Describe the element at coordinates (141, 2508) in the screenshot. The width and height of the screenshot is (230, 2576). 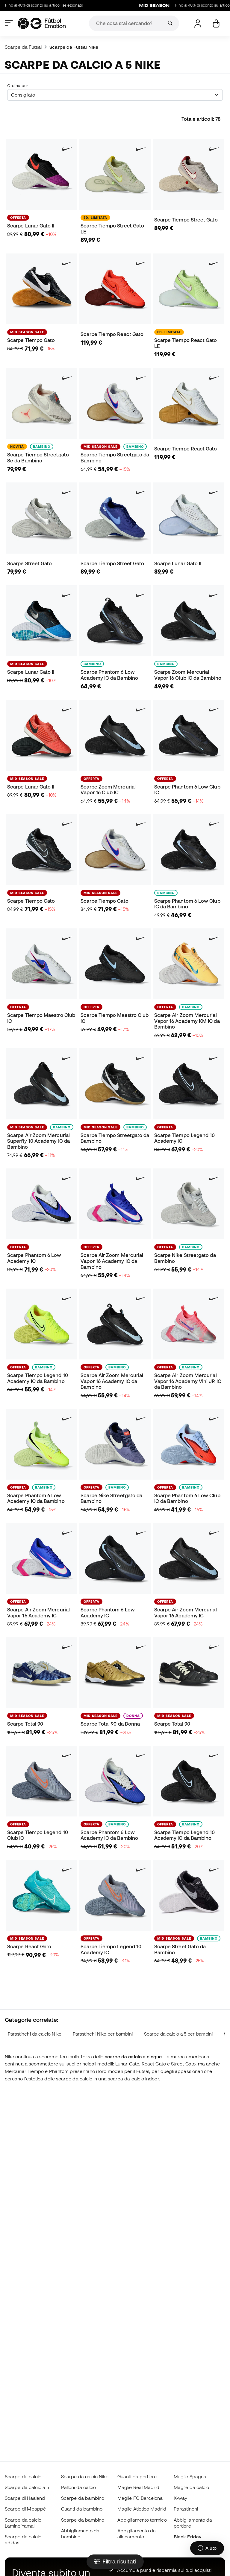
I see `Maglie Atletico Madrid` at that location.